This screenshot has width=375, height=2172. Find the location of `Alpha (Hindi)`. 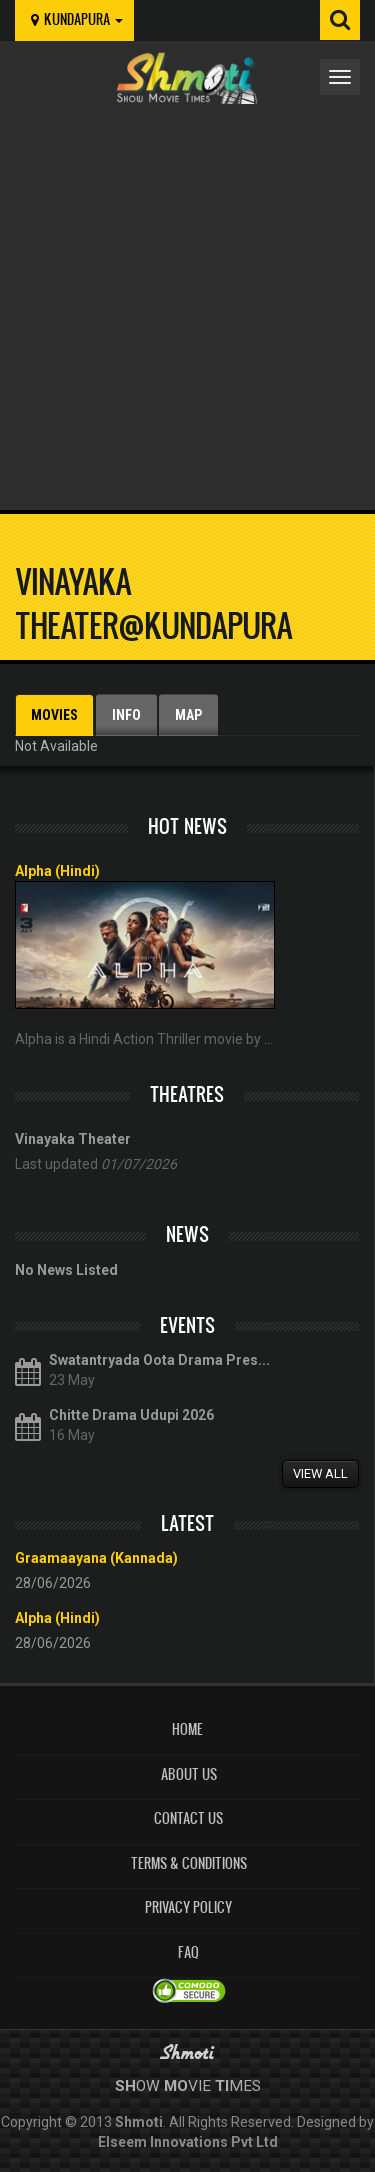

Alpha (Hindi) is located at coordinates (57, 871).